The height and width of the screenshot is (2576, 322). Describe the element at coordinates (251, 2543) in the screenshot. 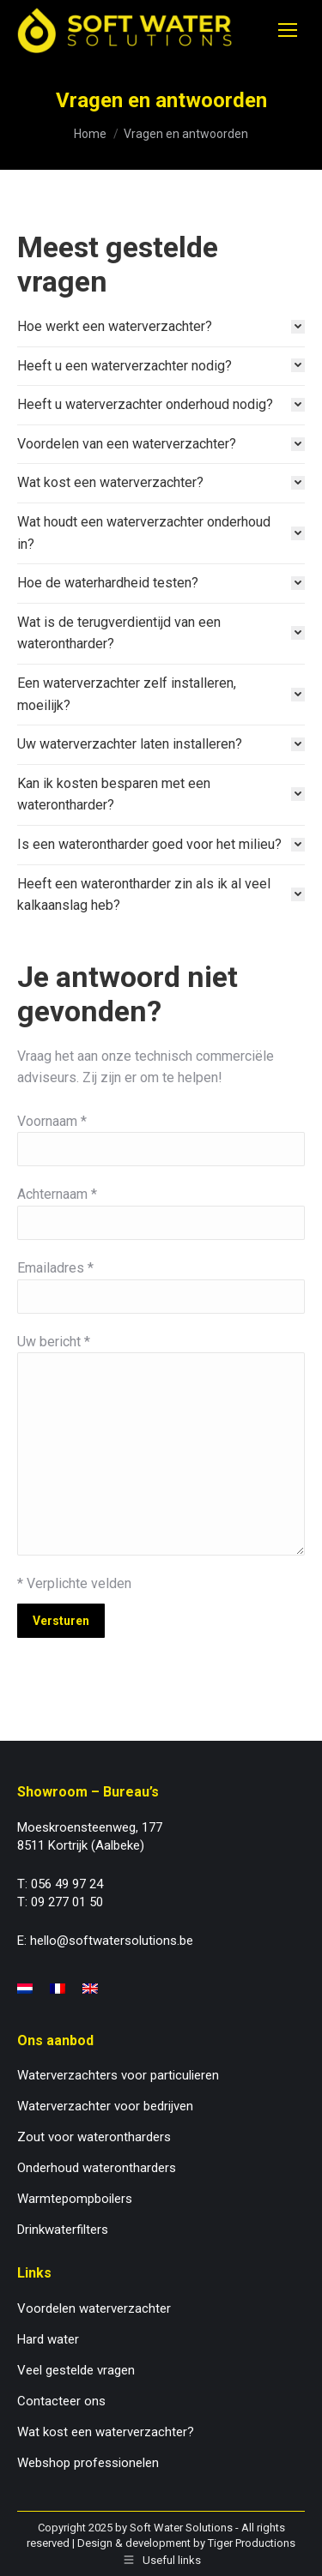

I see `Tiger Productions` at that location.